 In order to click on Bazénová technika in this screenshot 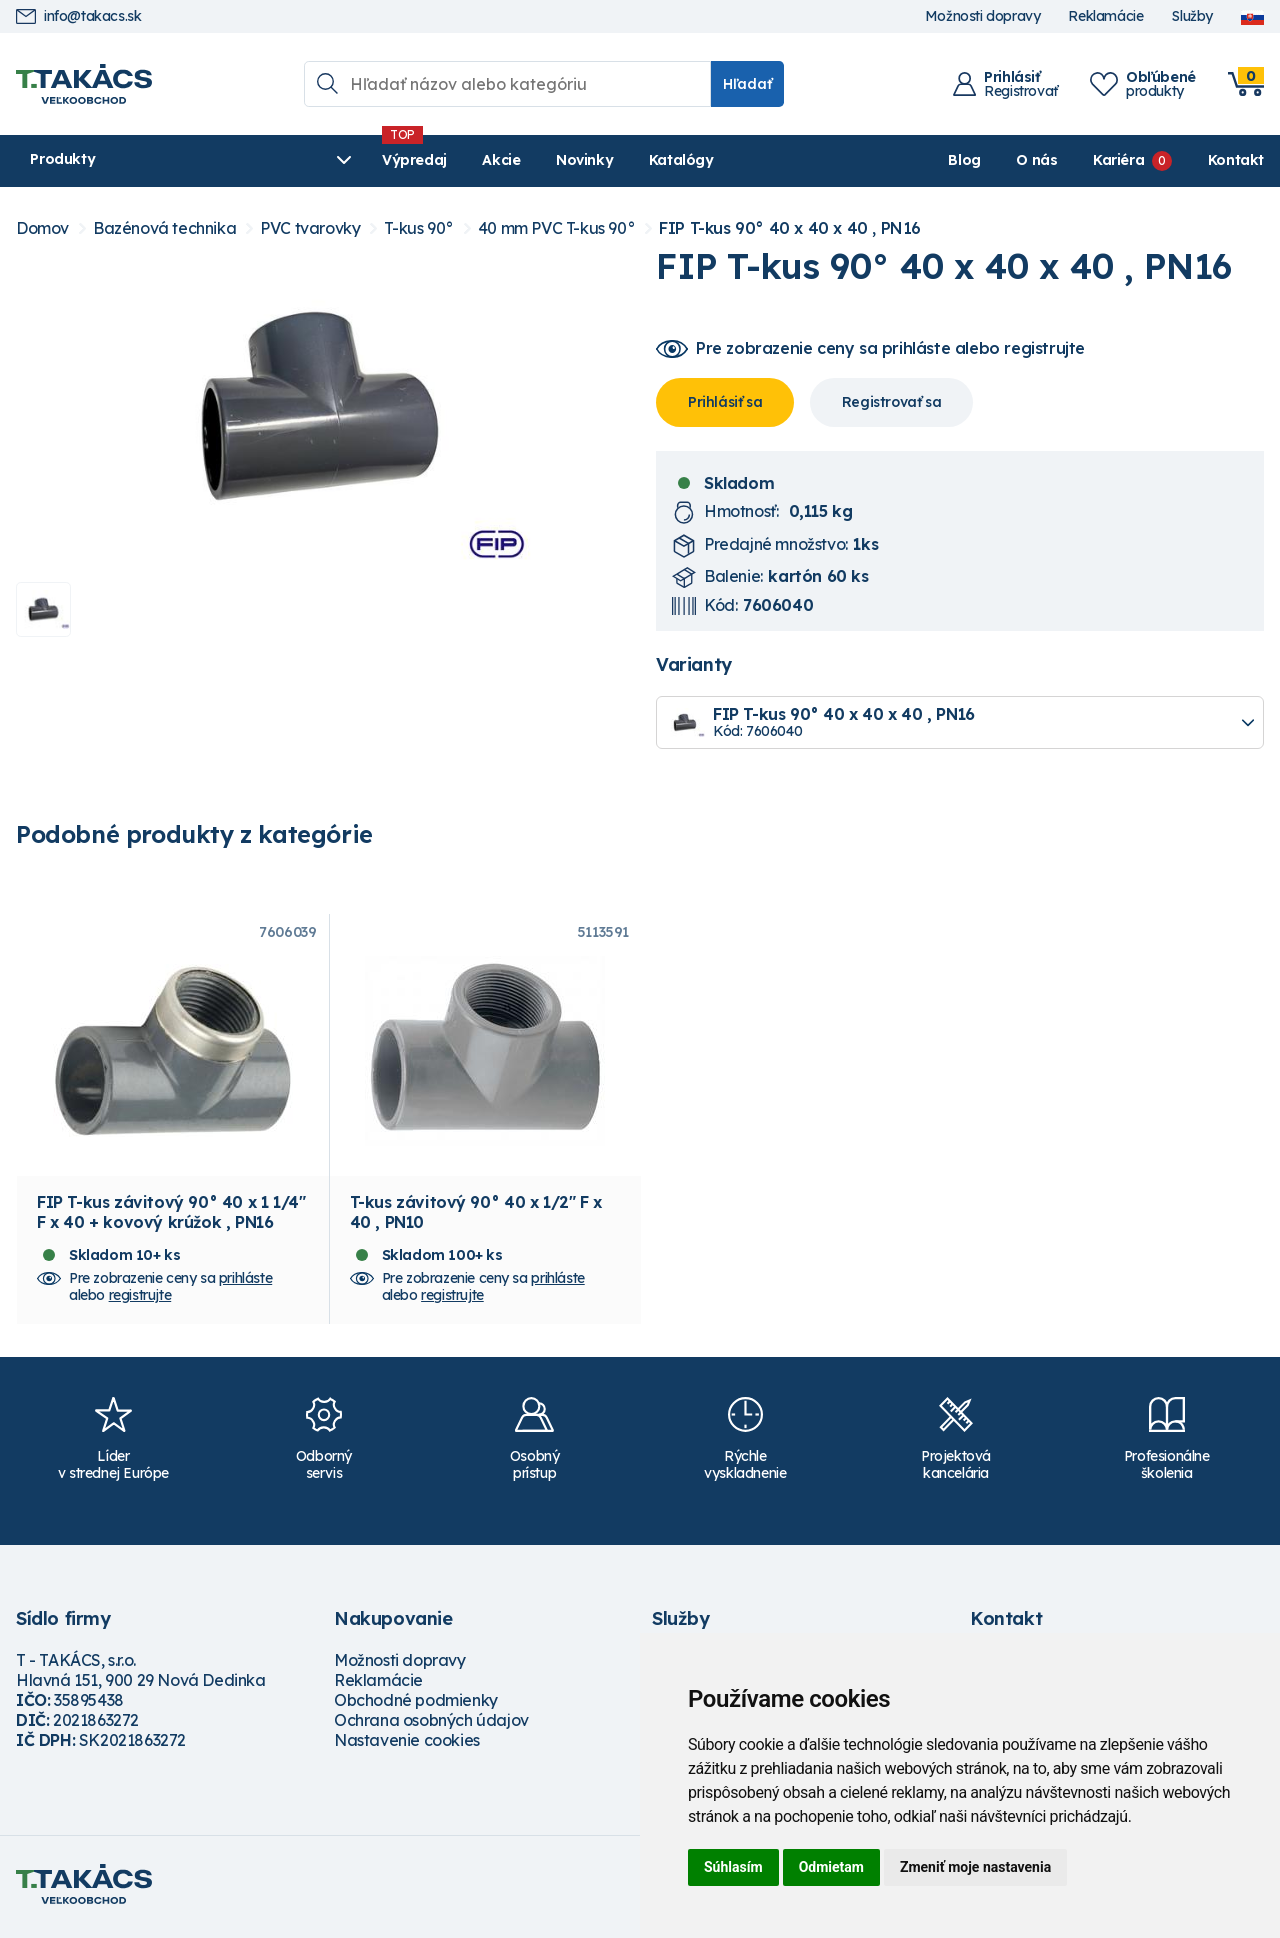, I will do `click(164, 228)`.